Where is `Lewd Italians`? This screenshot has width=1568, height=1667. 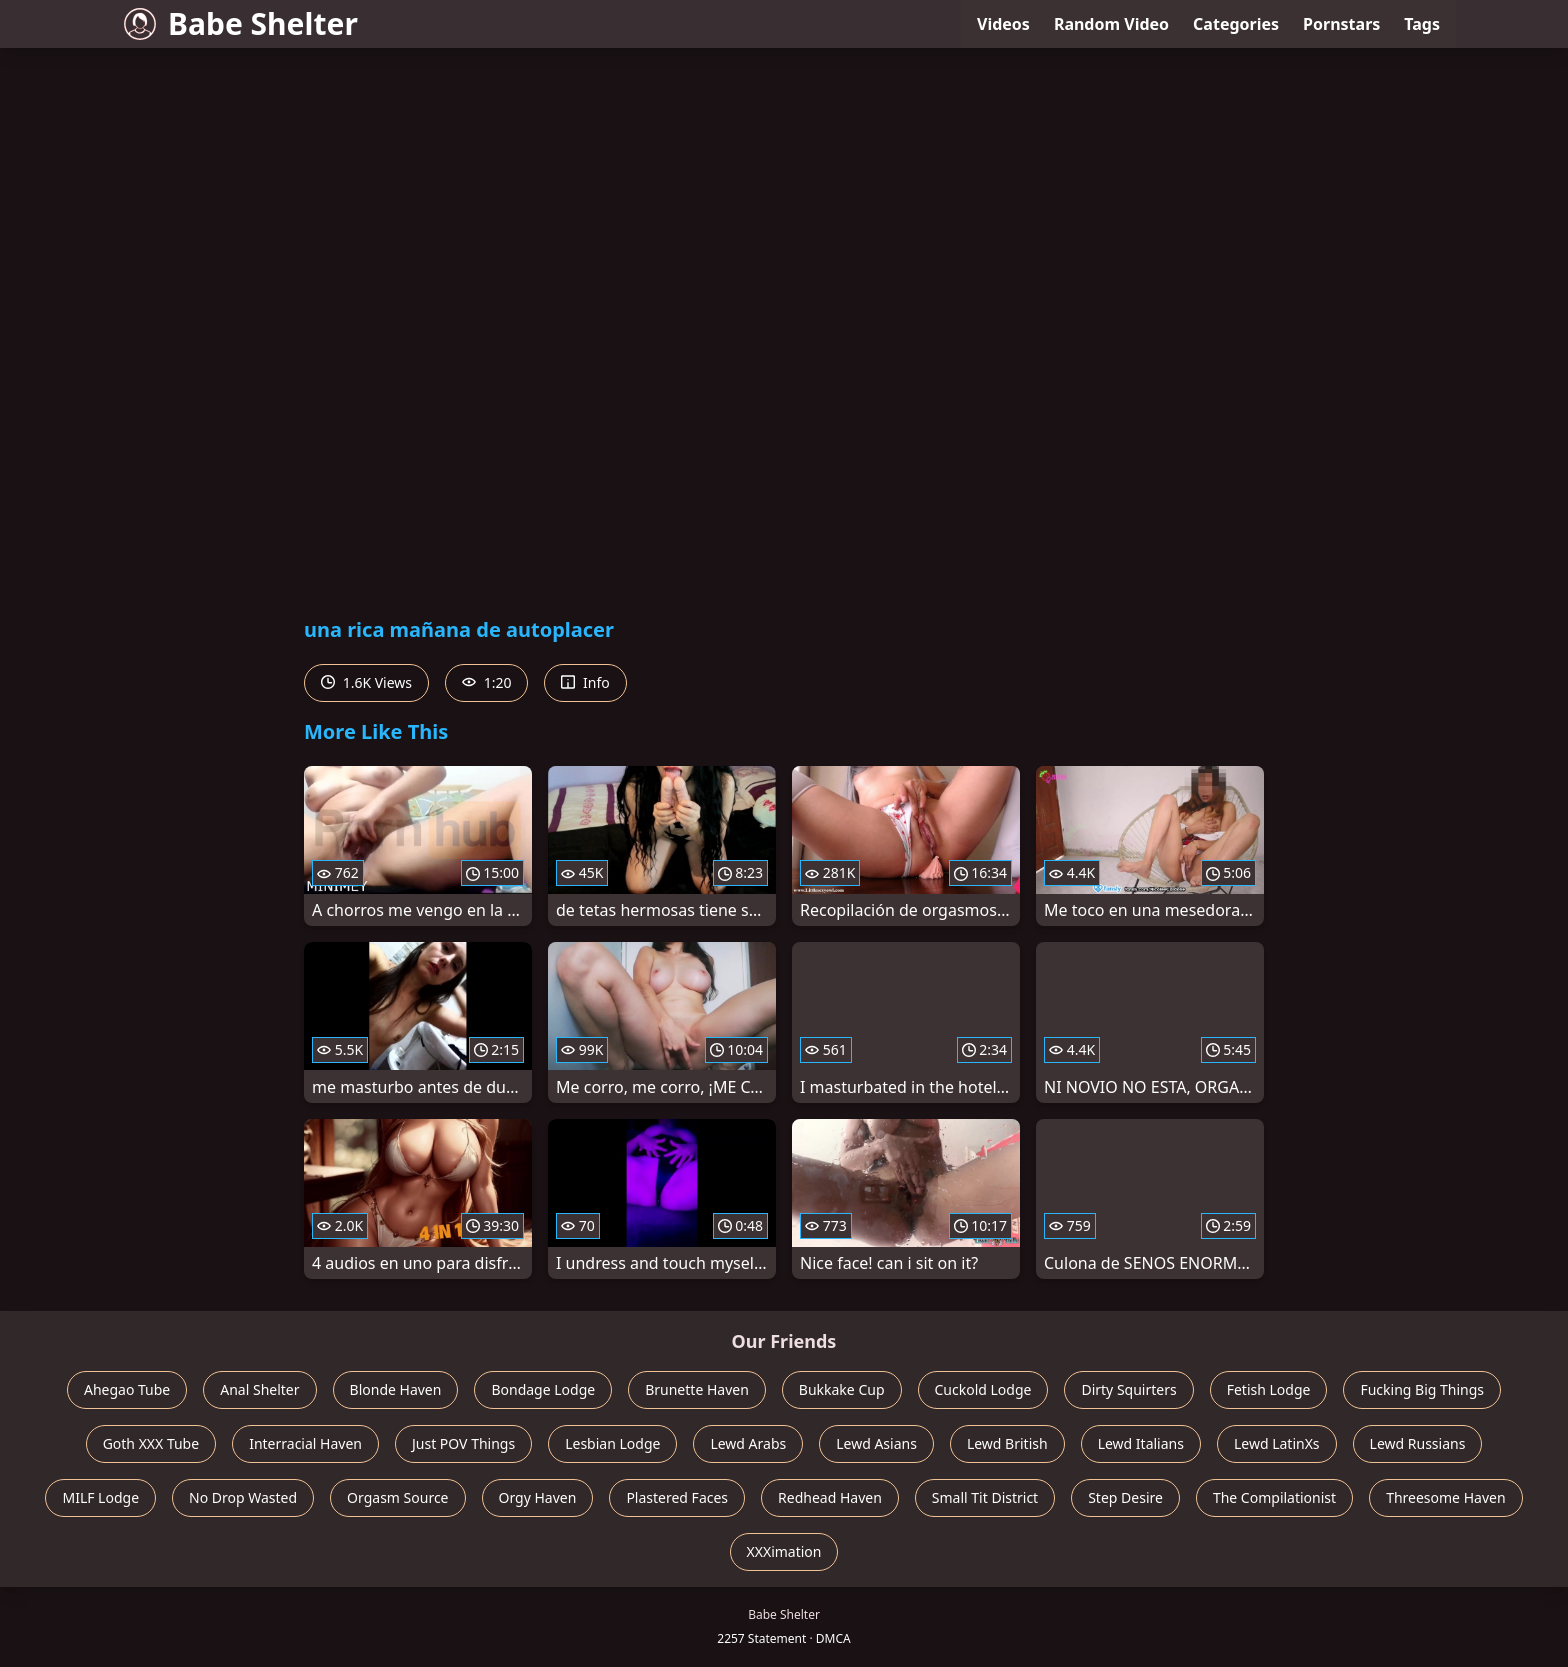 Lewd Italians is located at coordinates (1141, 1443).